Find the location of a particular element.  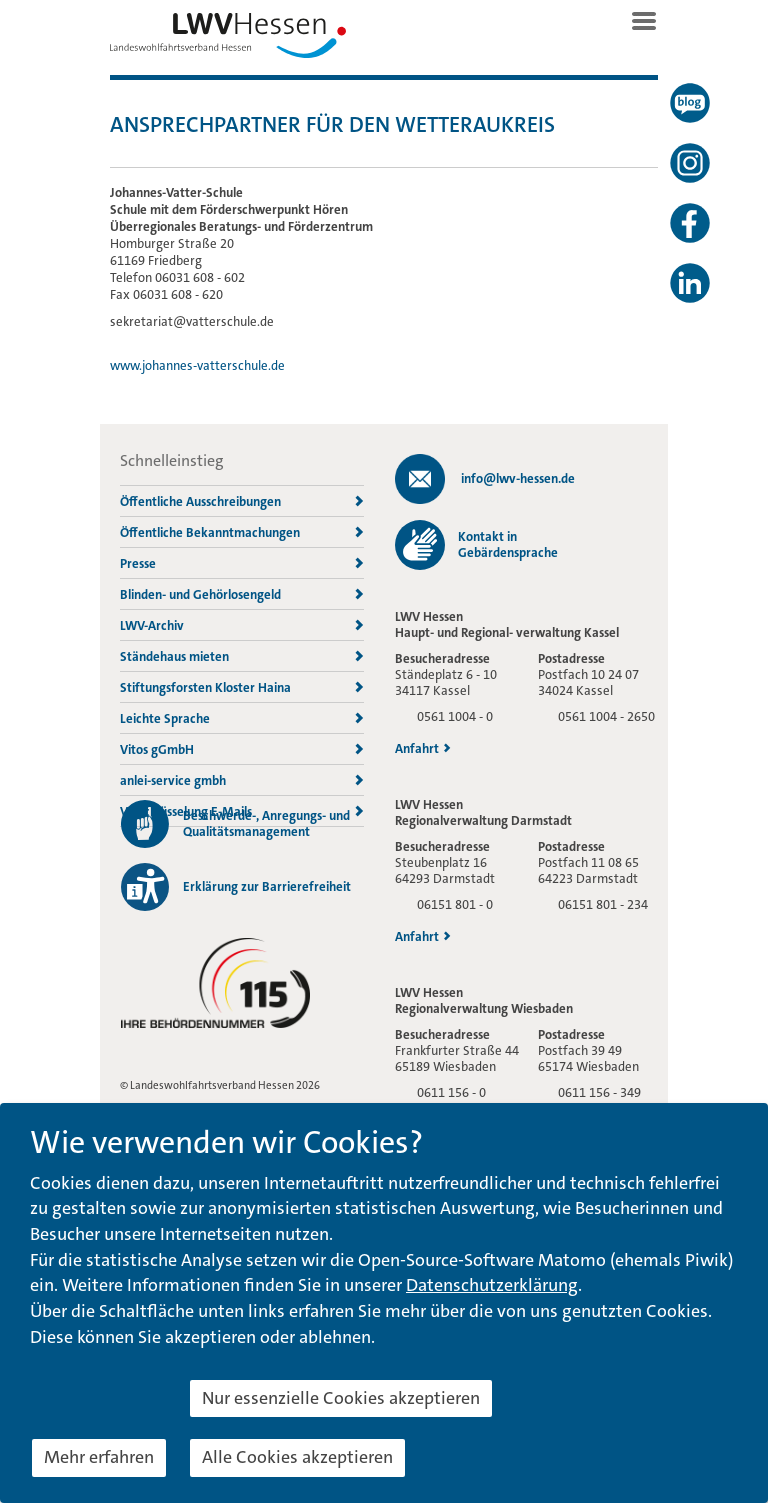

Ständehaus mieten is located at coordinates (242, 656).